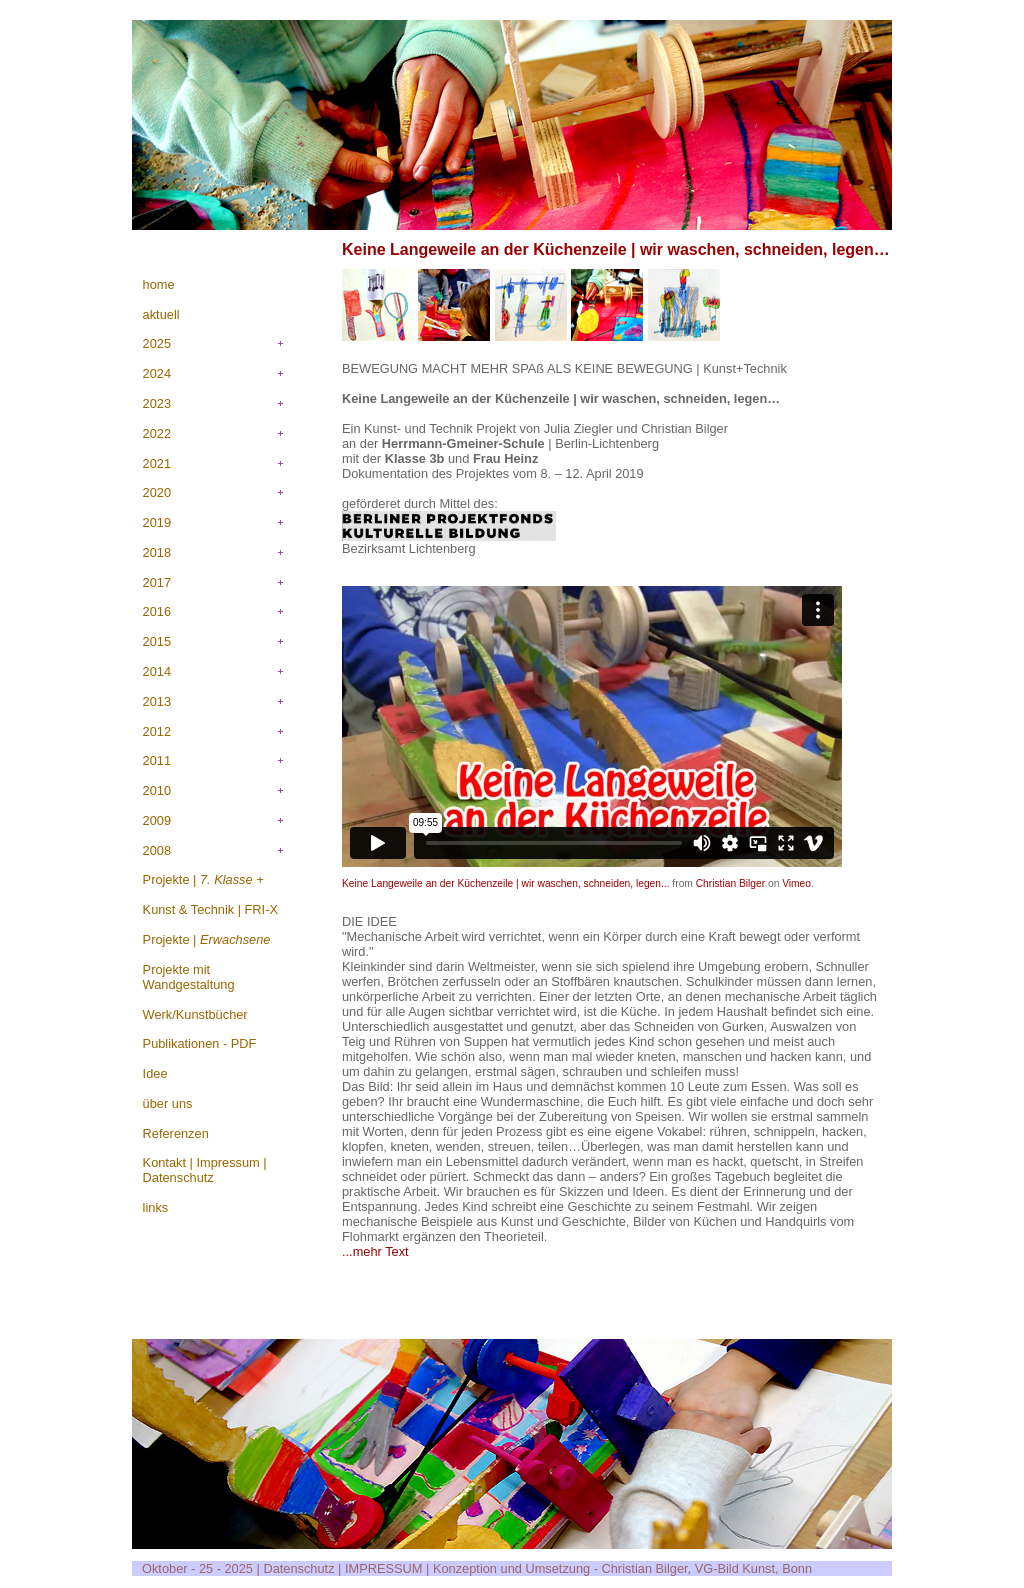 The height and width of the screenshot is (1588, 1024). Describe the element at coordinates (157, 492) in the screenshot. I see `2020` at that location.